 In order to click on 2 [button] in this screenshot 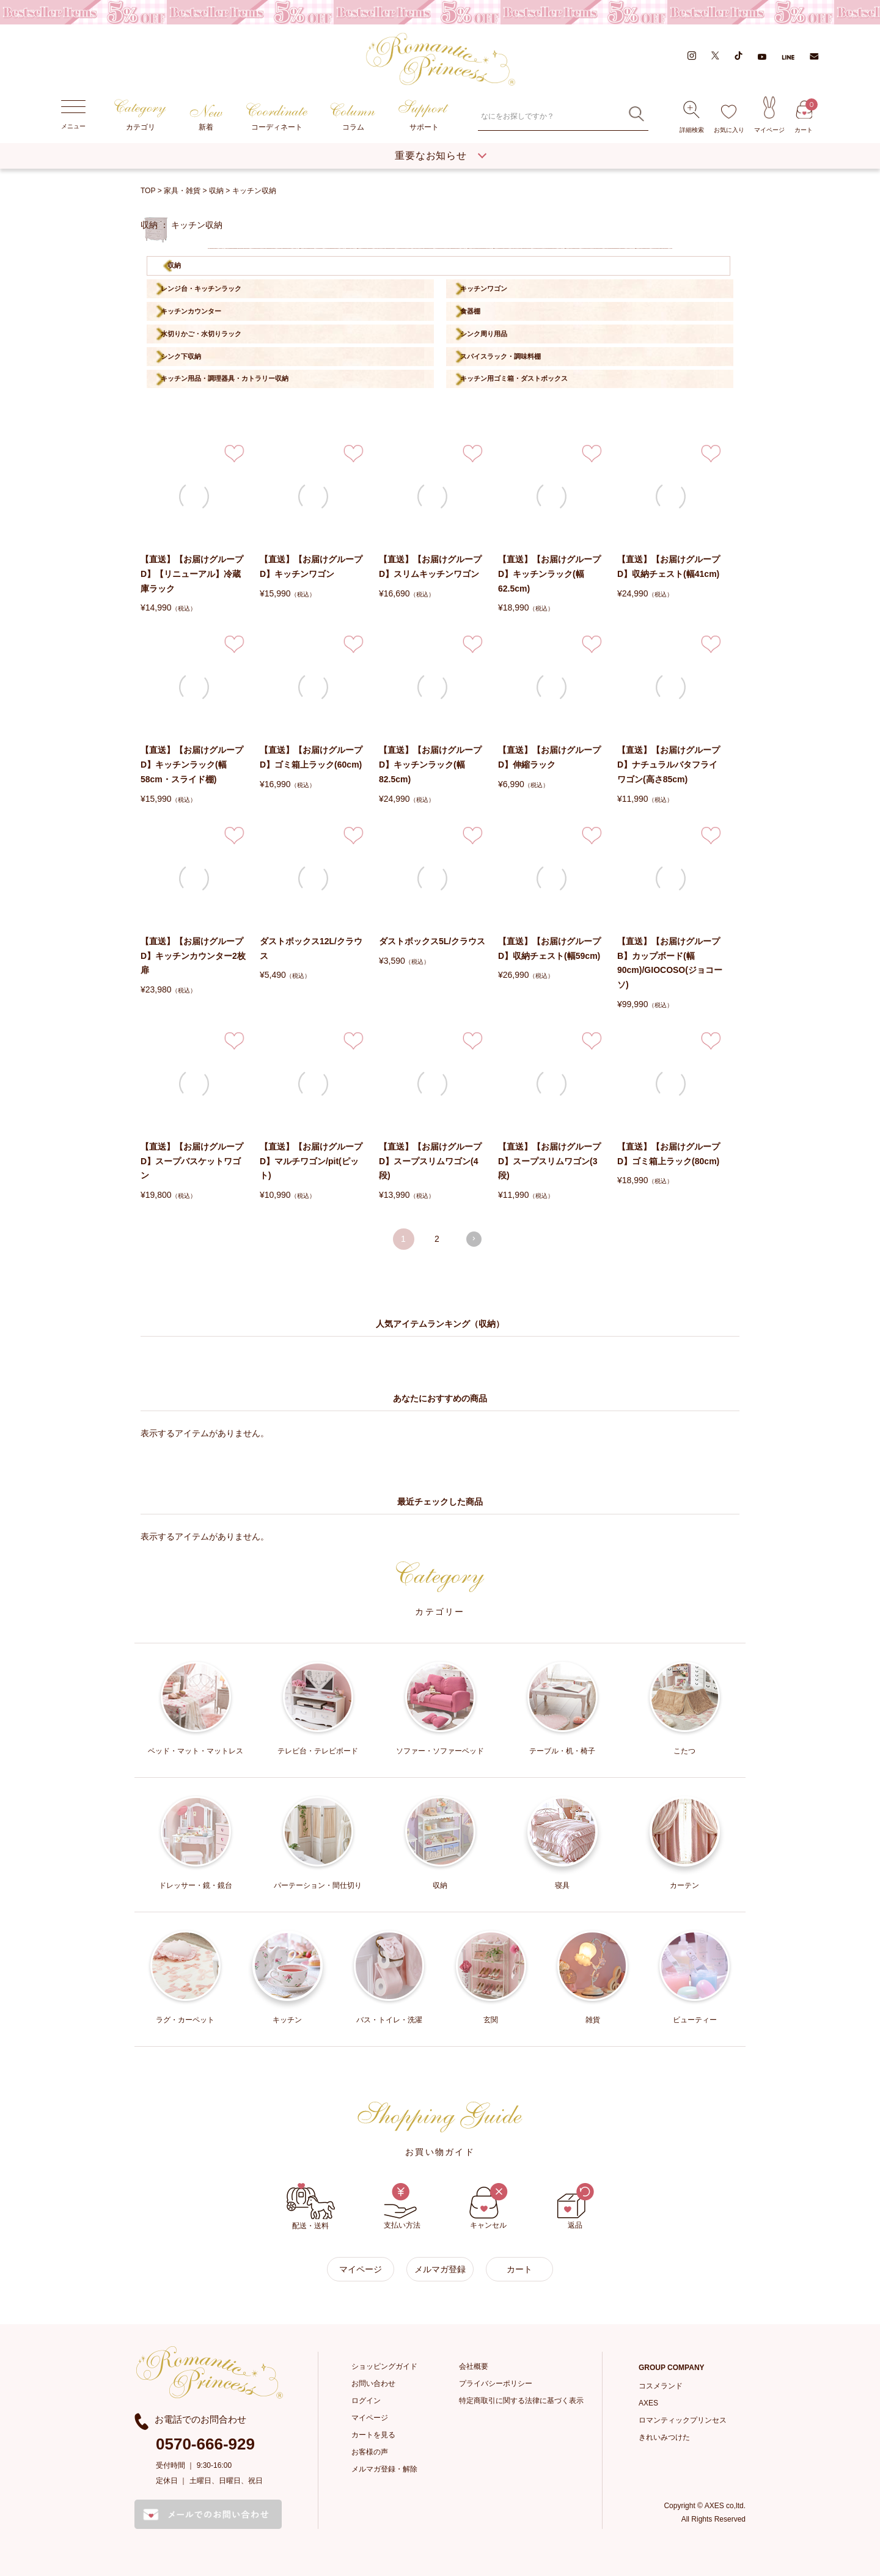, I will do `click(437, 1239)`.